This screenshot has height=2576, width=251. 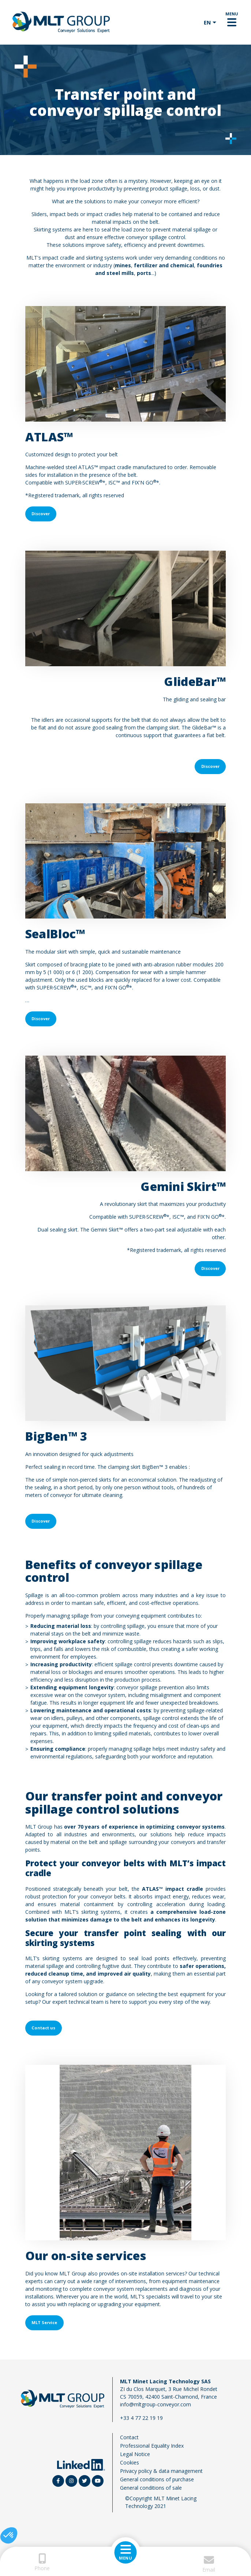 What do you see at coordinates (40, 513) in the screenshot?
I see `Discover [button]` at bounding box center [40, 513].